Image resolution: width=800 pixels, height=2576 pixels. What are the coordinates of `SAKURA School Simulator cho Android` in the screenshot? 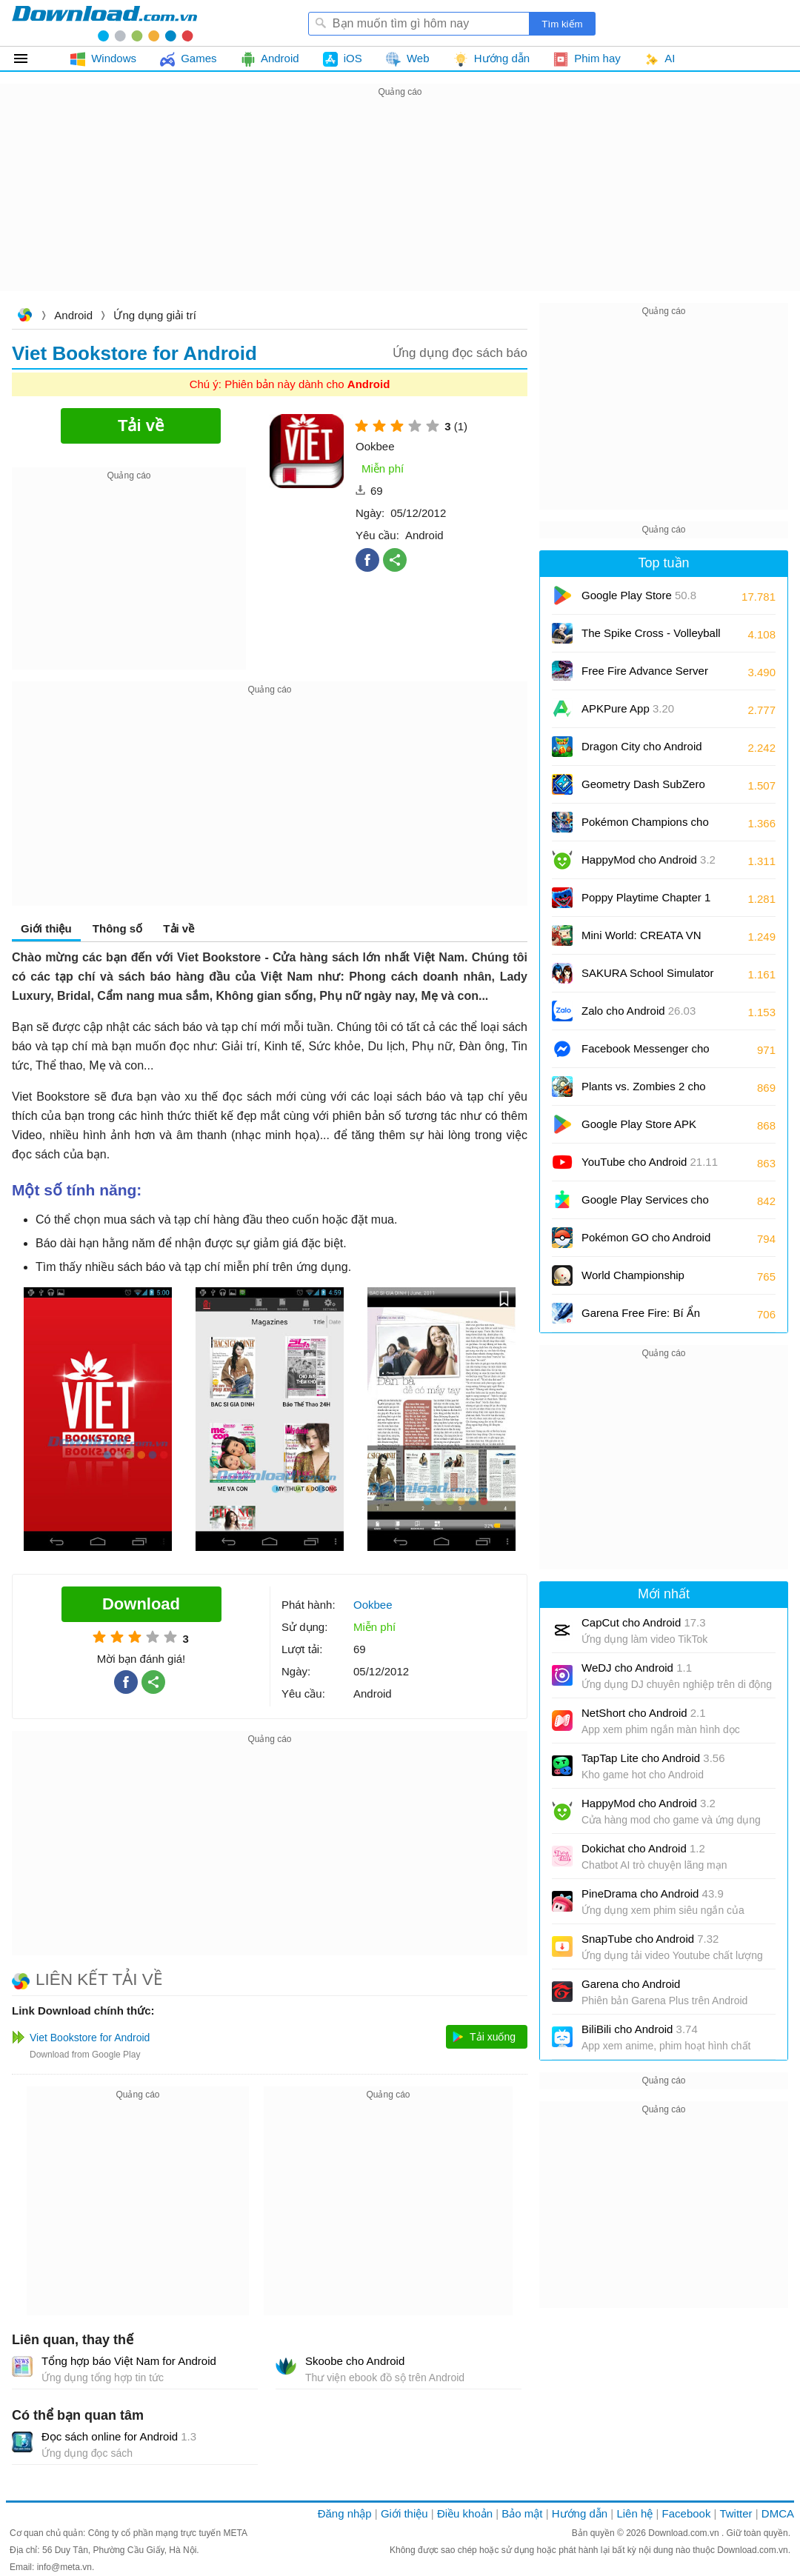 It's located at (647, 978).